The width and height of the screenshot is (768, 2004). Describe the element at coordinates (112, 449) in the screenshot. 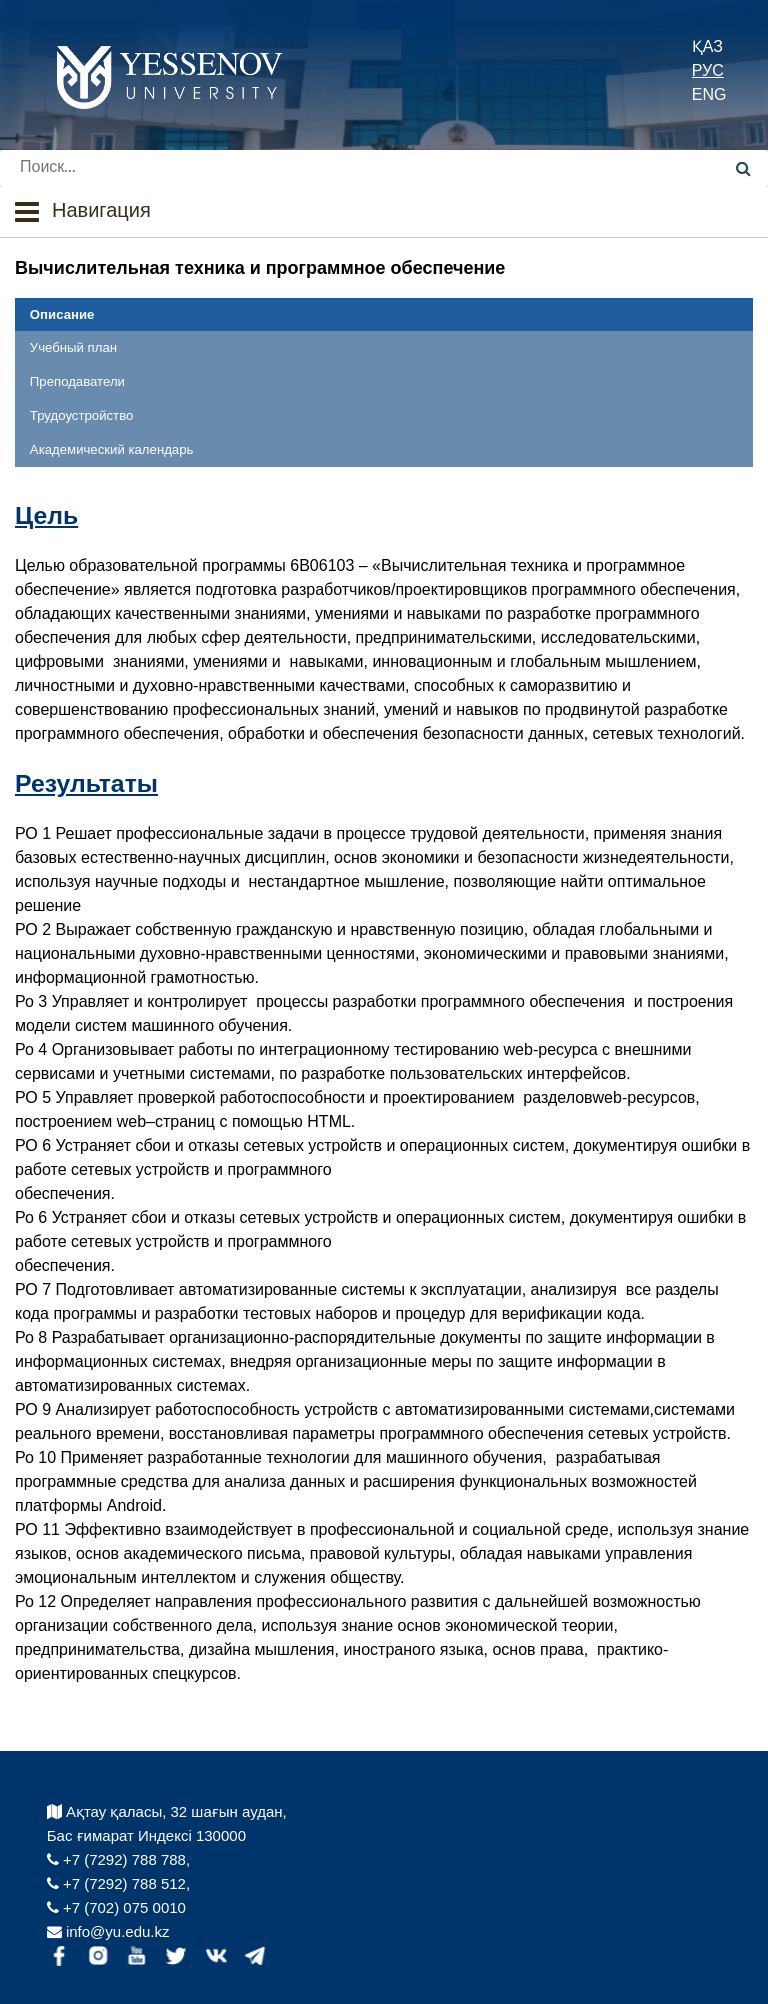

I see `Академический календарь [tab]` at that location.